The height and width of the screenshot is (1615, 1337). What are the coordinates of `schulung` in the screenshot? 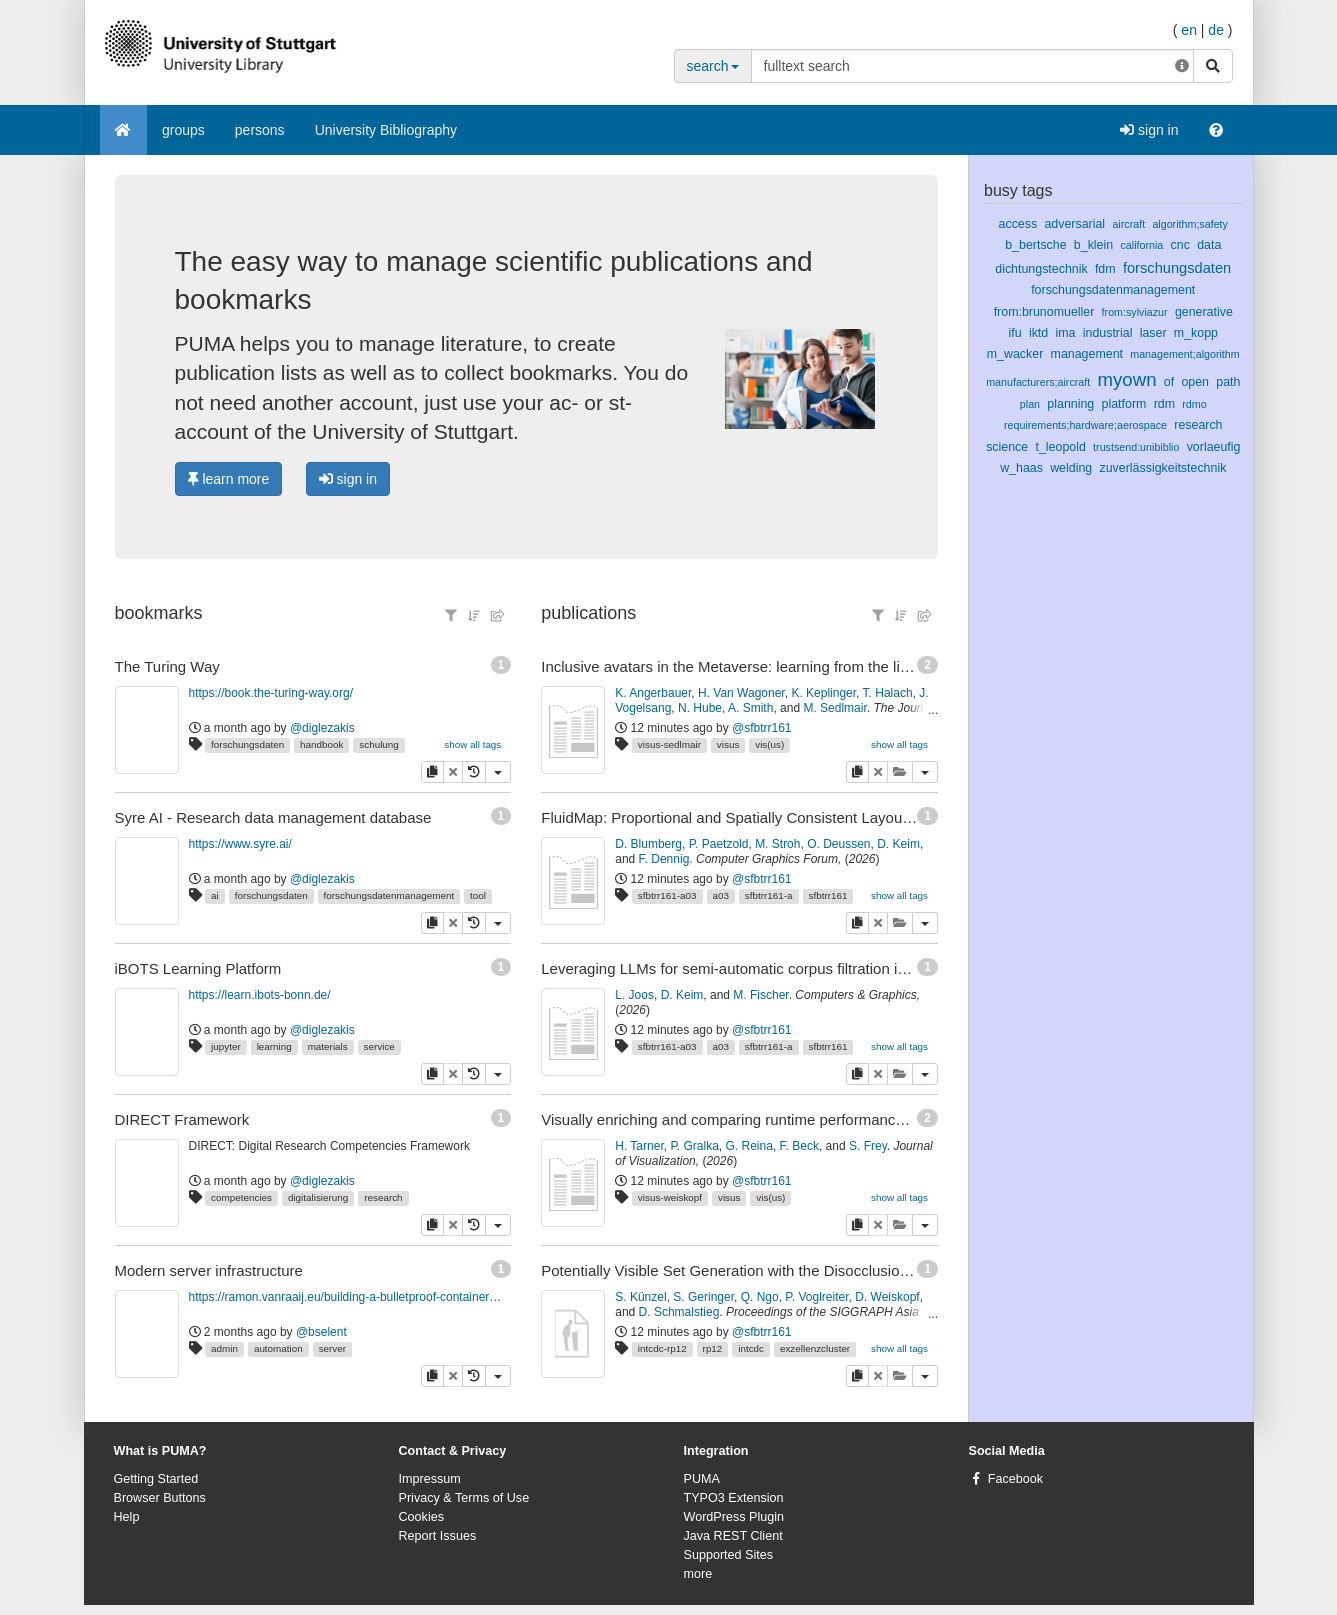 It's located at (379, 744).